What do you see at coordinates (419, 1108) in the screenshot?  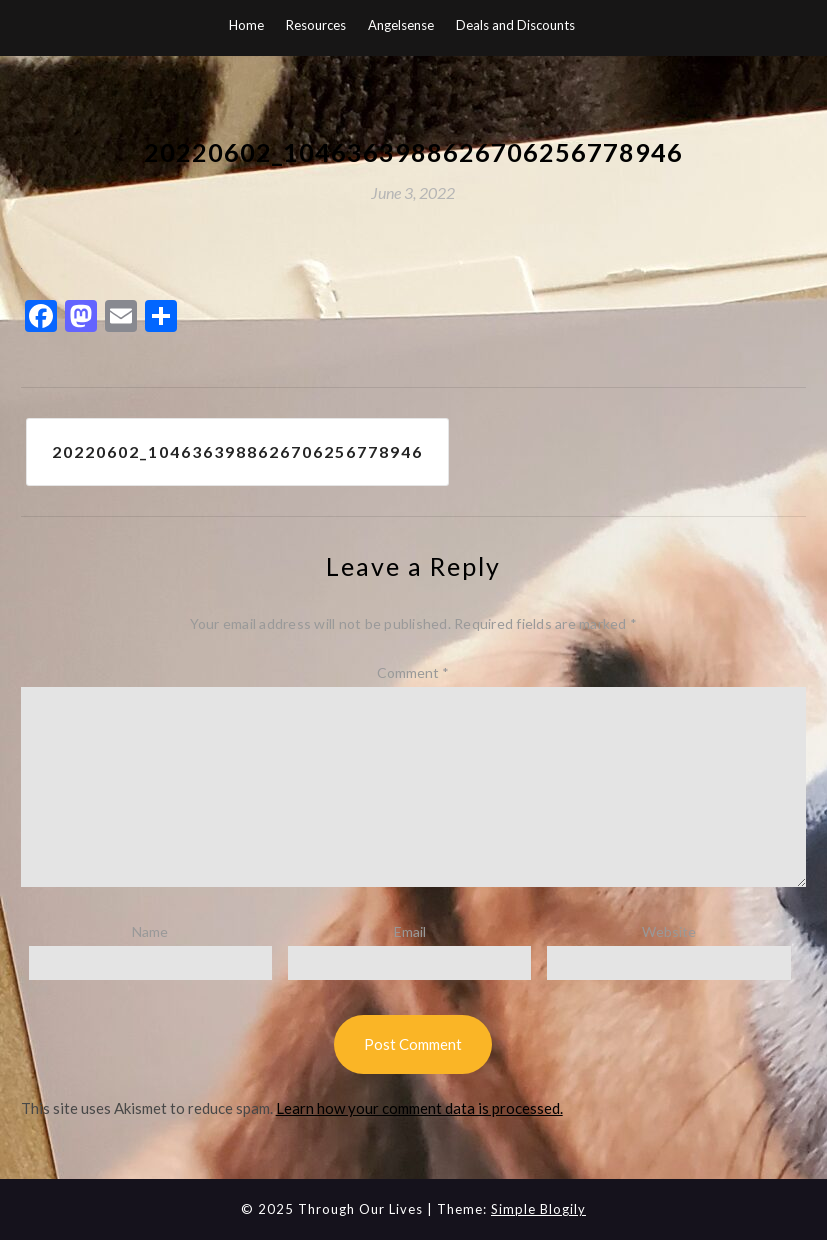 I see `Learn how your comment data is processed.` at bounding box center [419, 1108].